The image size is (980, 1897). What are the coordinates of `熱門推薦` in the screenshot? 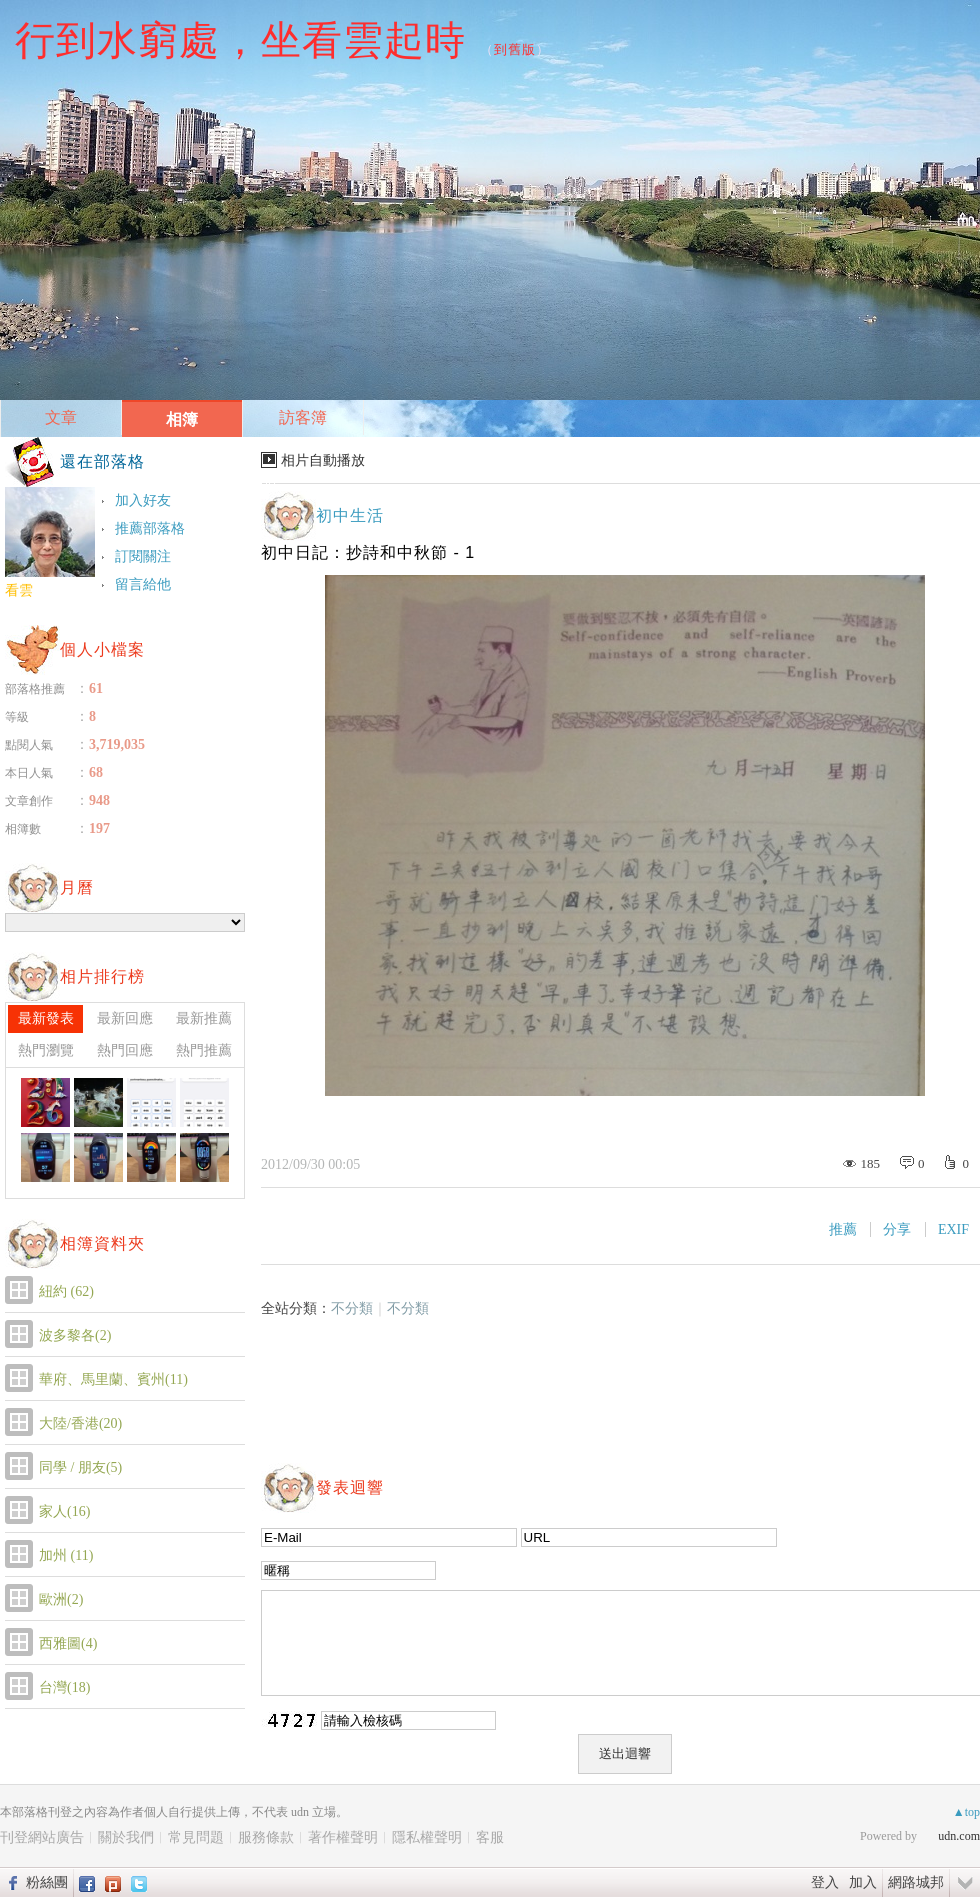 It's located at (204, 1050).